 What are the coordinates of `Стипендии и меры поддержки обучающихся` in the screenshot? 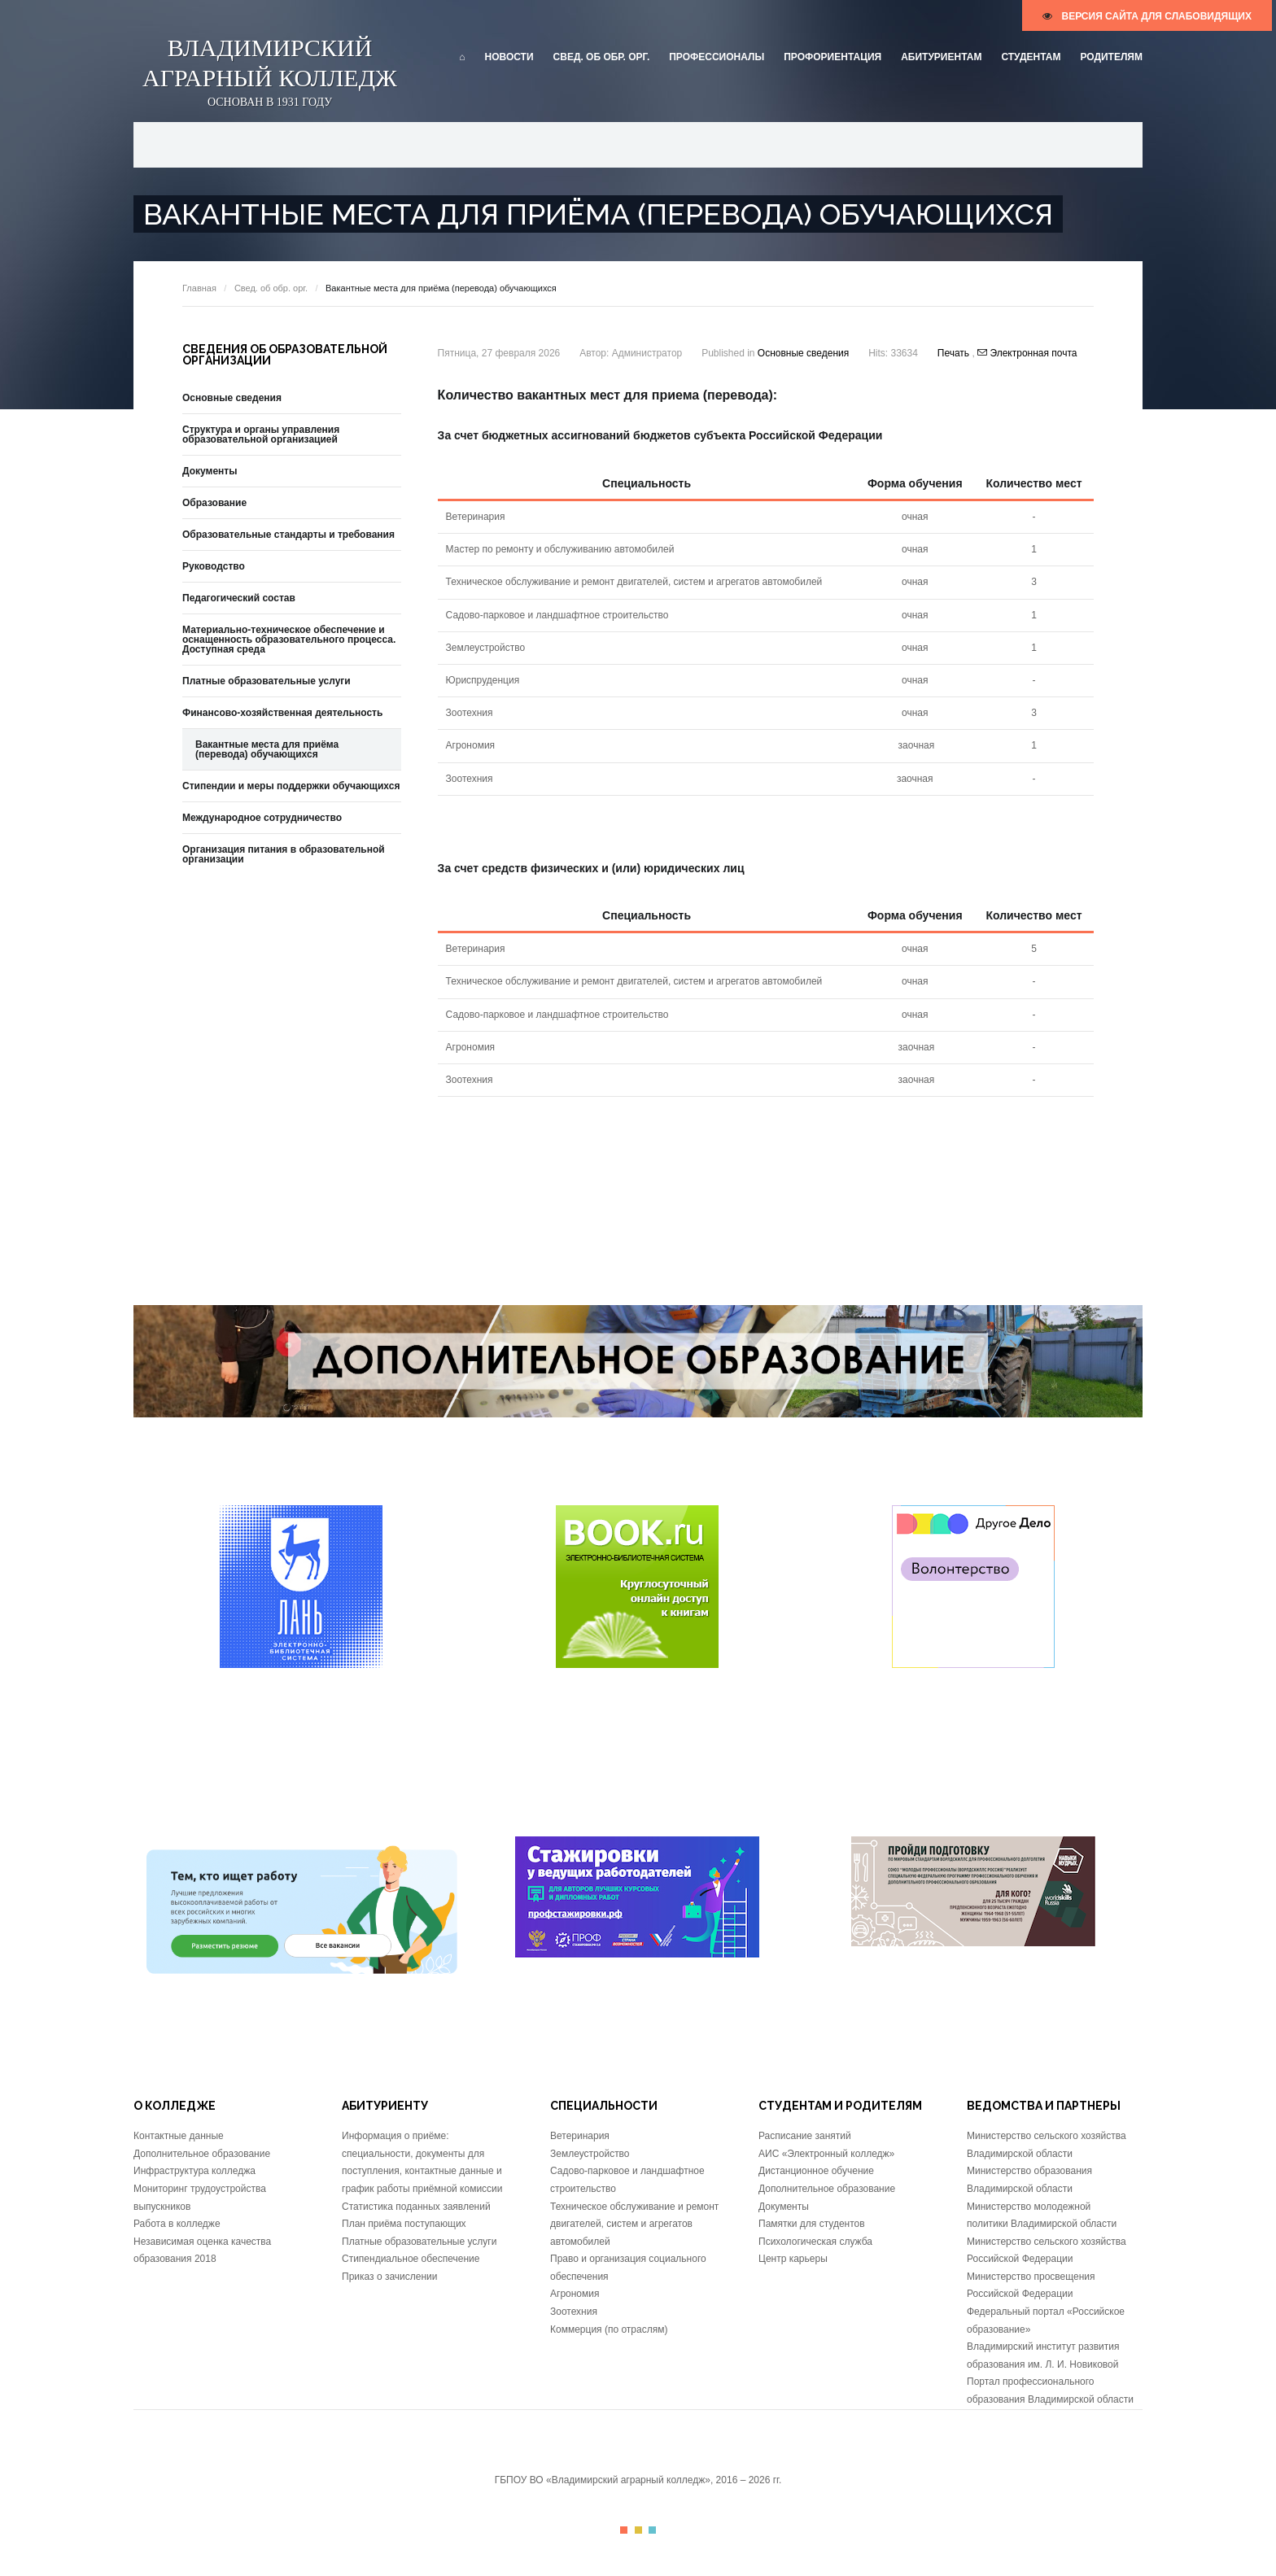 It's located at (291, 786).